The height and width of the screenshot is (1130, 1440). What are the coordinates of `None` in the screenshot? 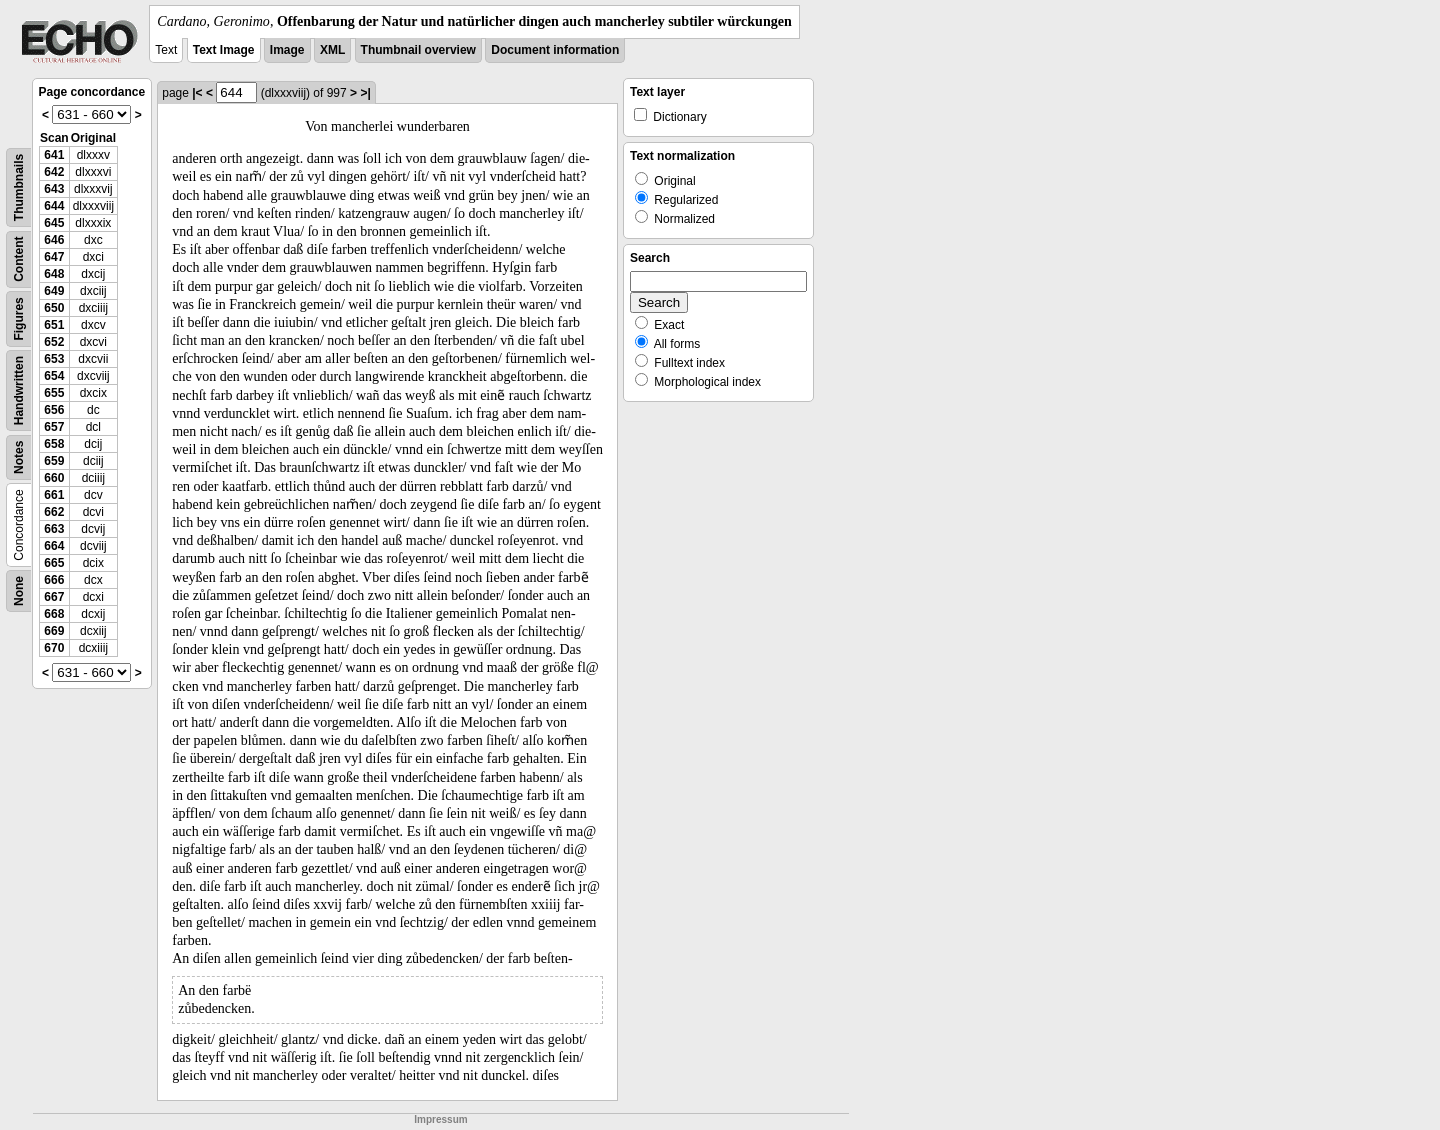 It's located at (19, 591).